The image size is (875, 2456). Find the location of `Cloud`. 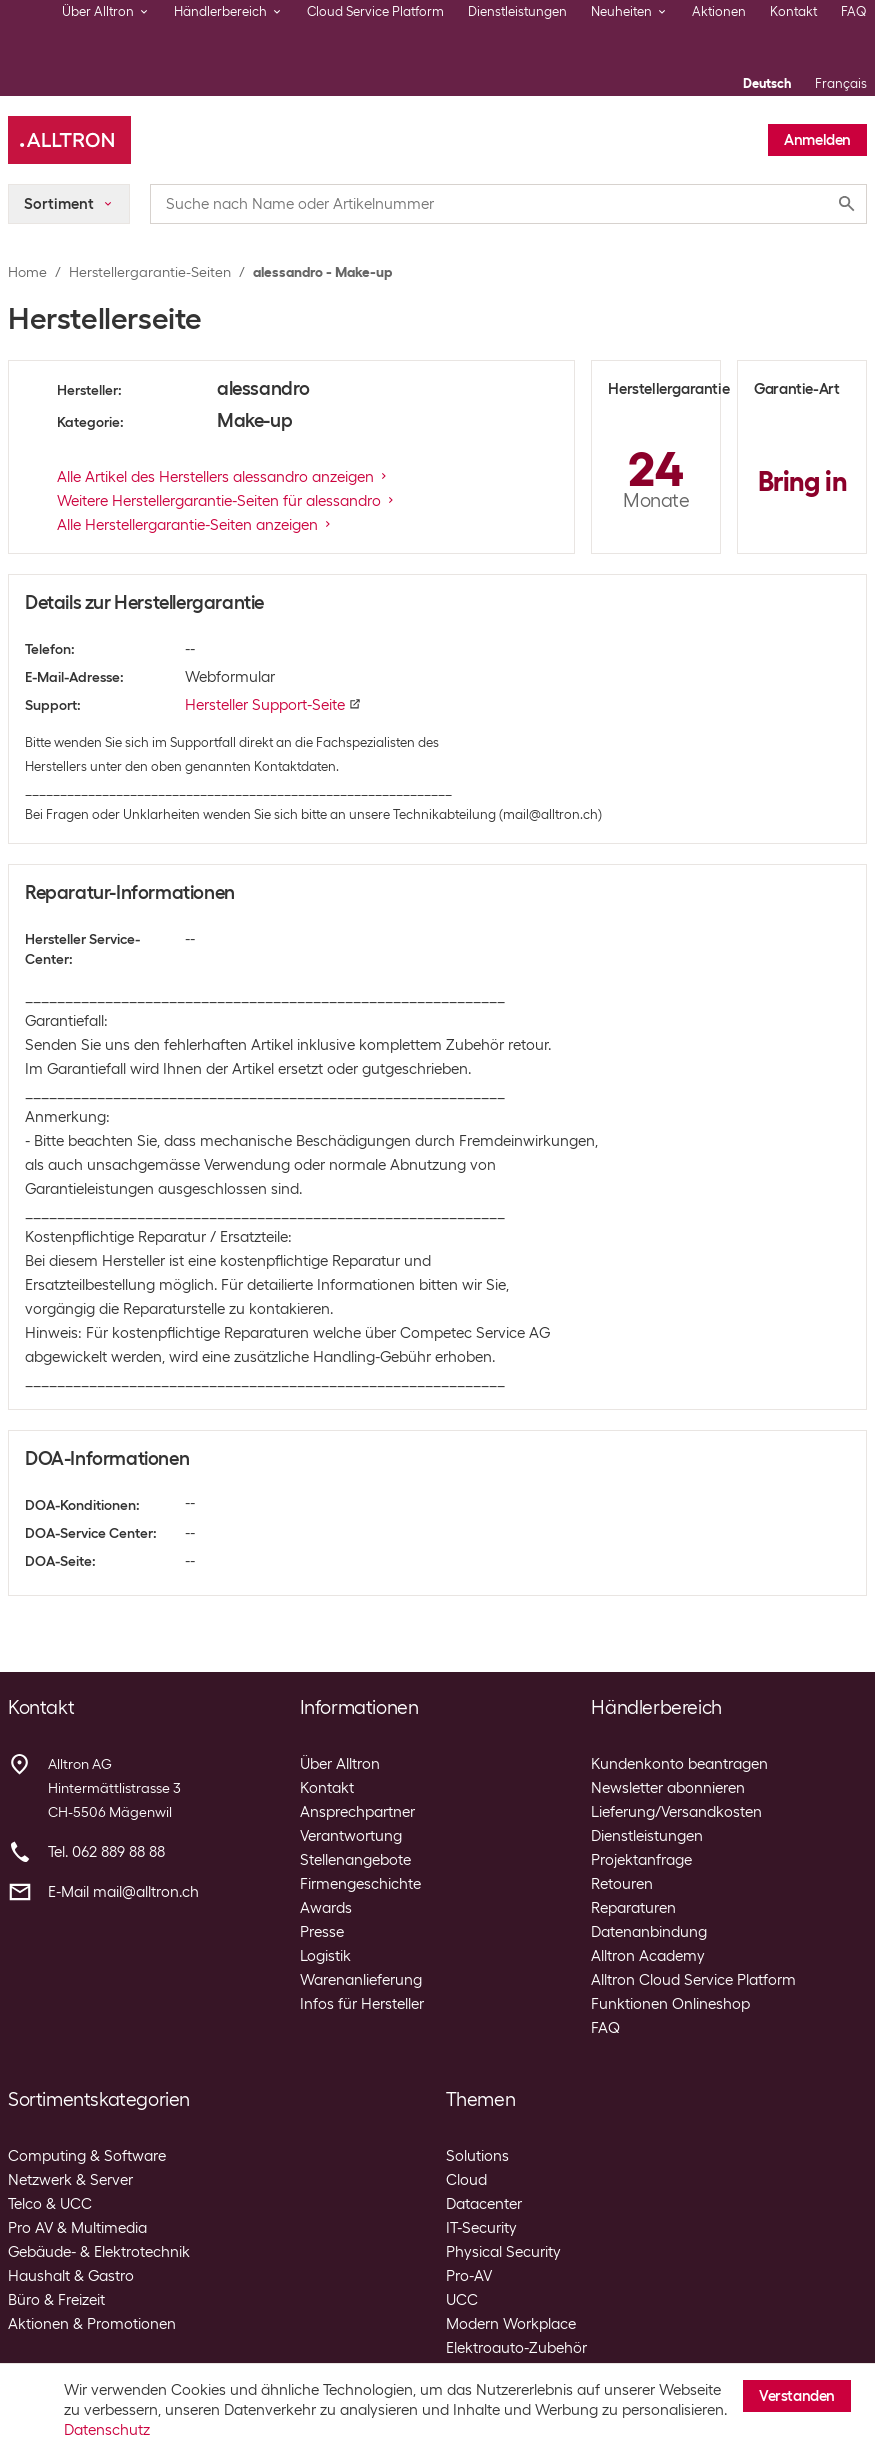

Cloud is located at coordinates (466, 2180).